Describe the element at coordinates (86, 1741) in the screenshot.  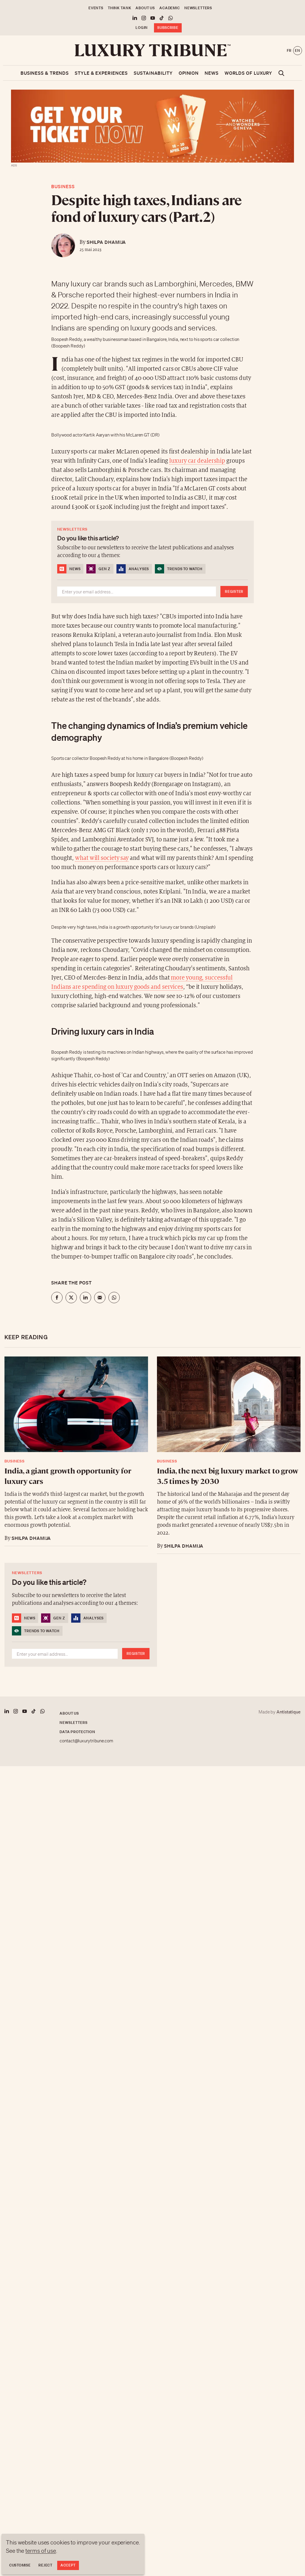
I see `contact@luxurytribune.com` at that location.